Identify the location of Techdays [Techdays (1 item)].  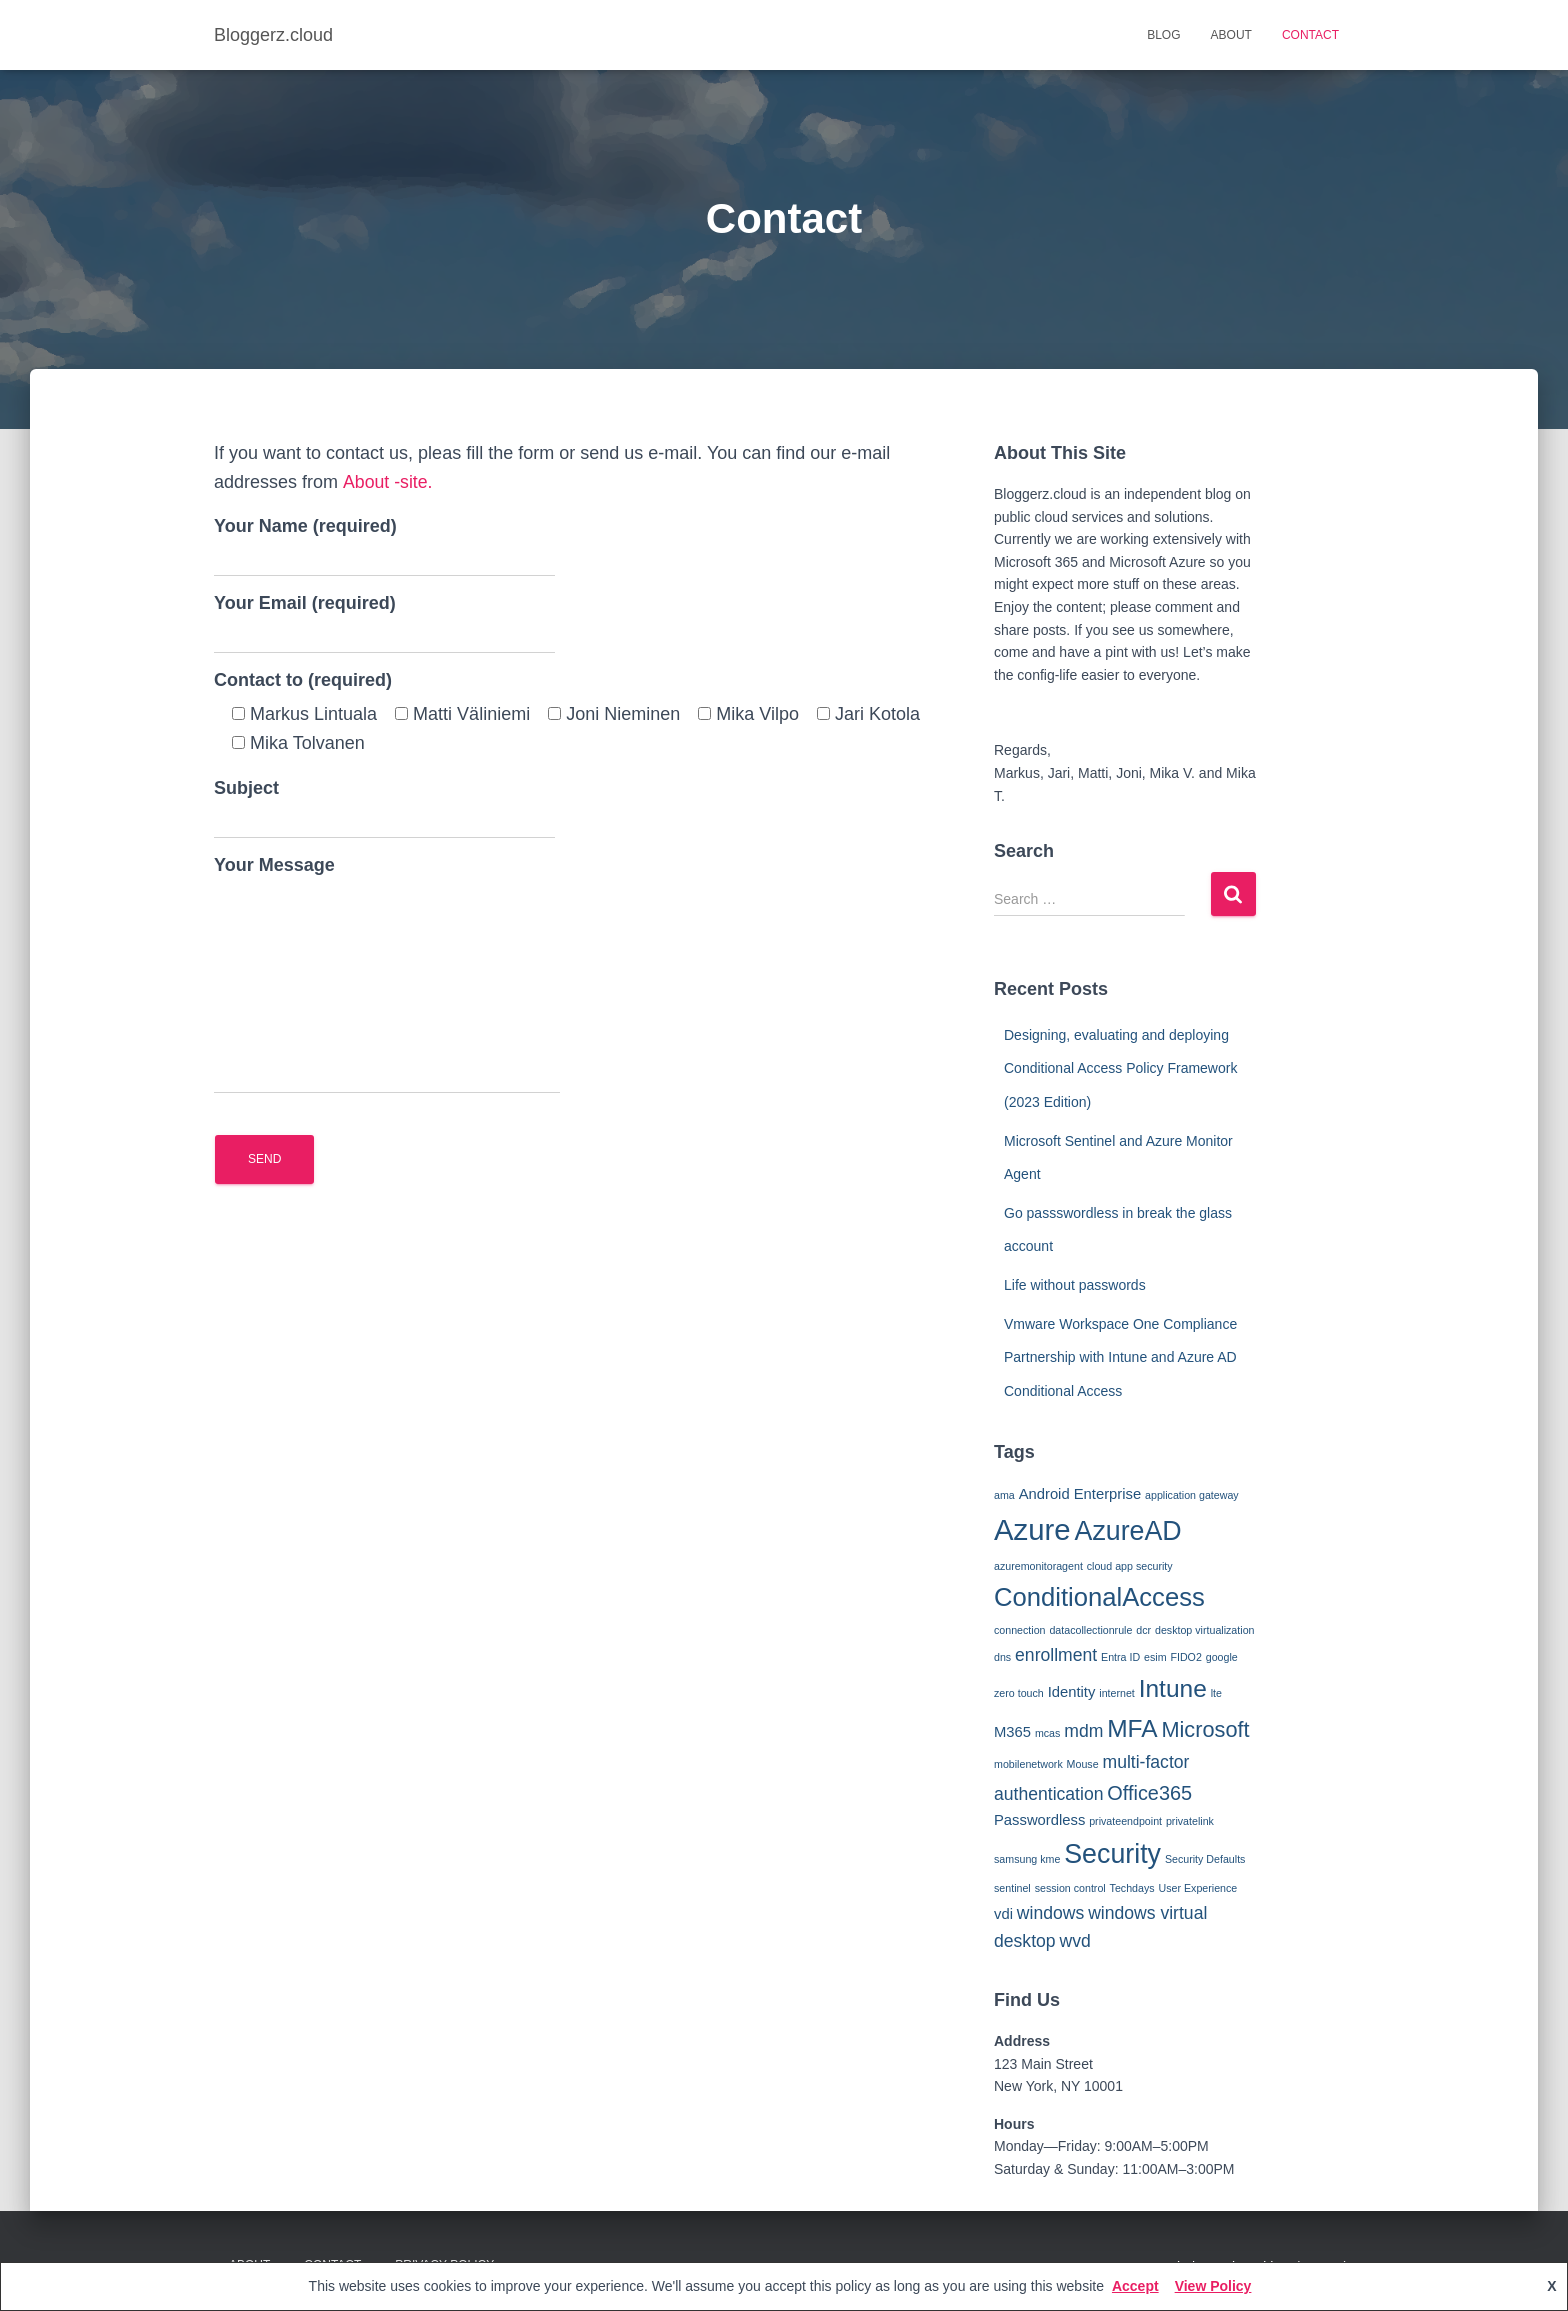
(1132, 1888).